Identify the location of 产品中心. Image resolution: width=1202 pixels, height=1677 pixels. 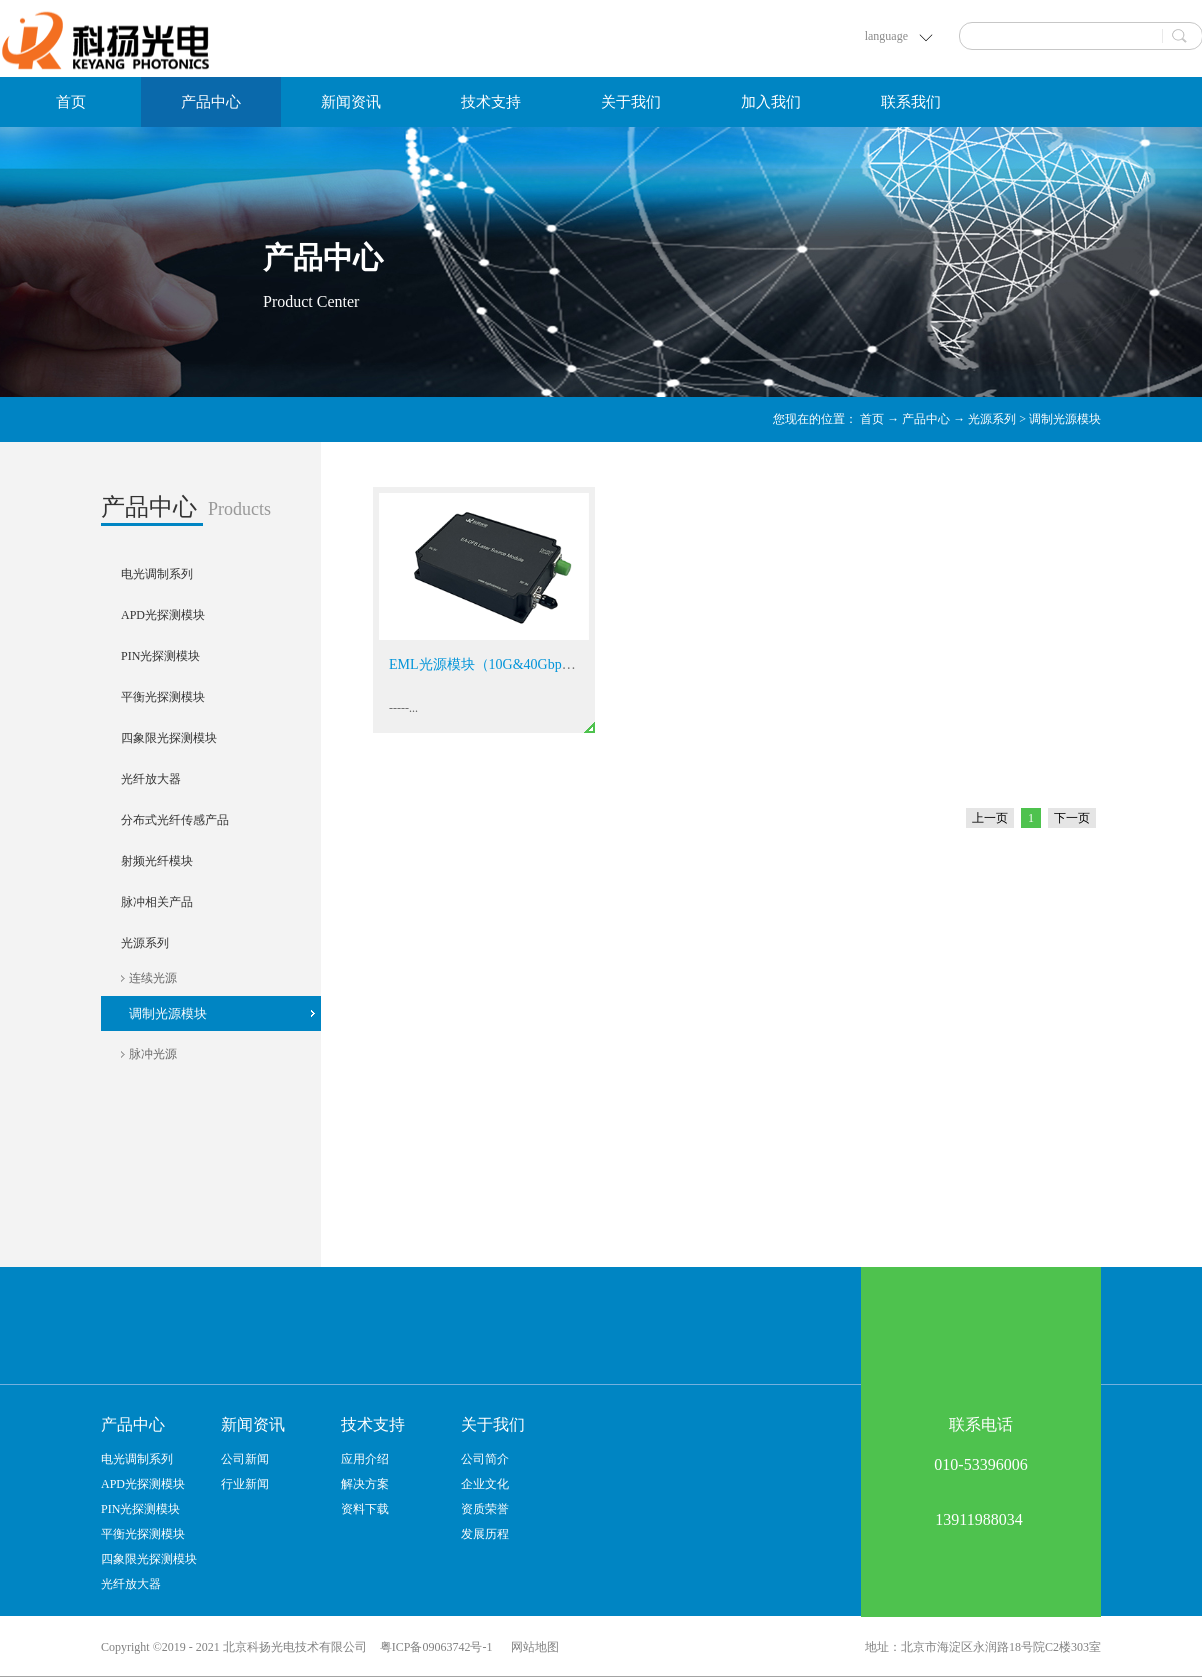
(926, 419).